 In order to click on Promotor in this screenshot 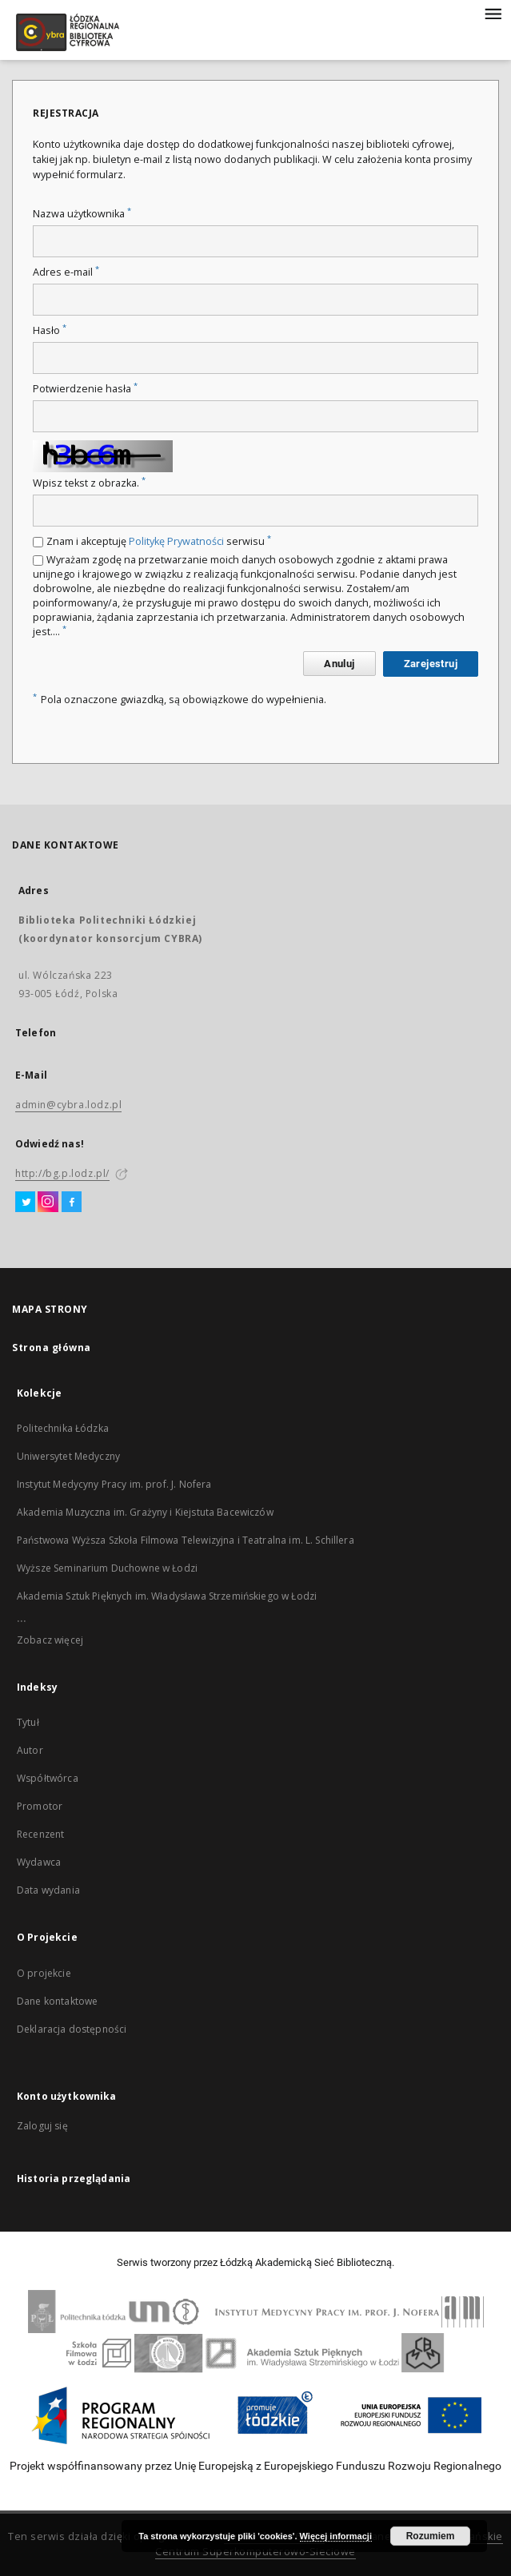, I will do `click(39, 1806)`.